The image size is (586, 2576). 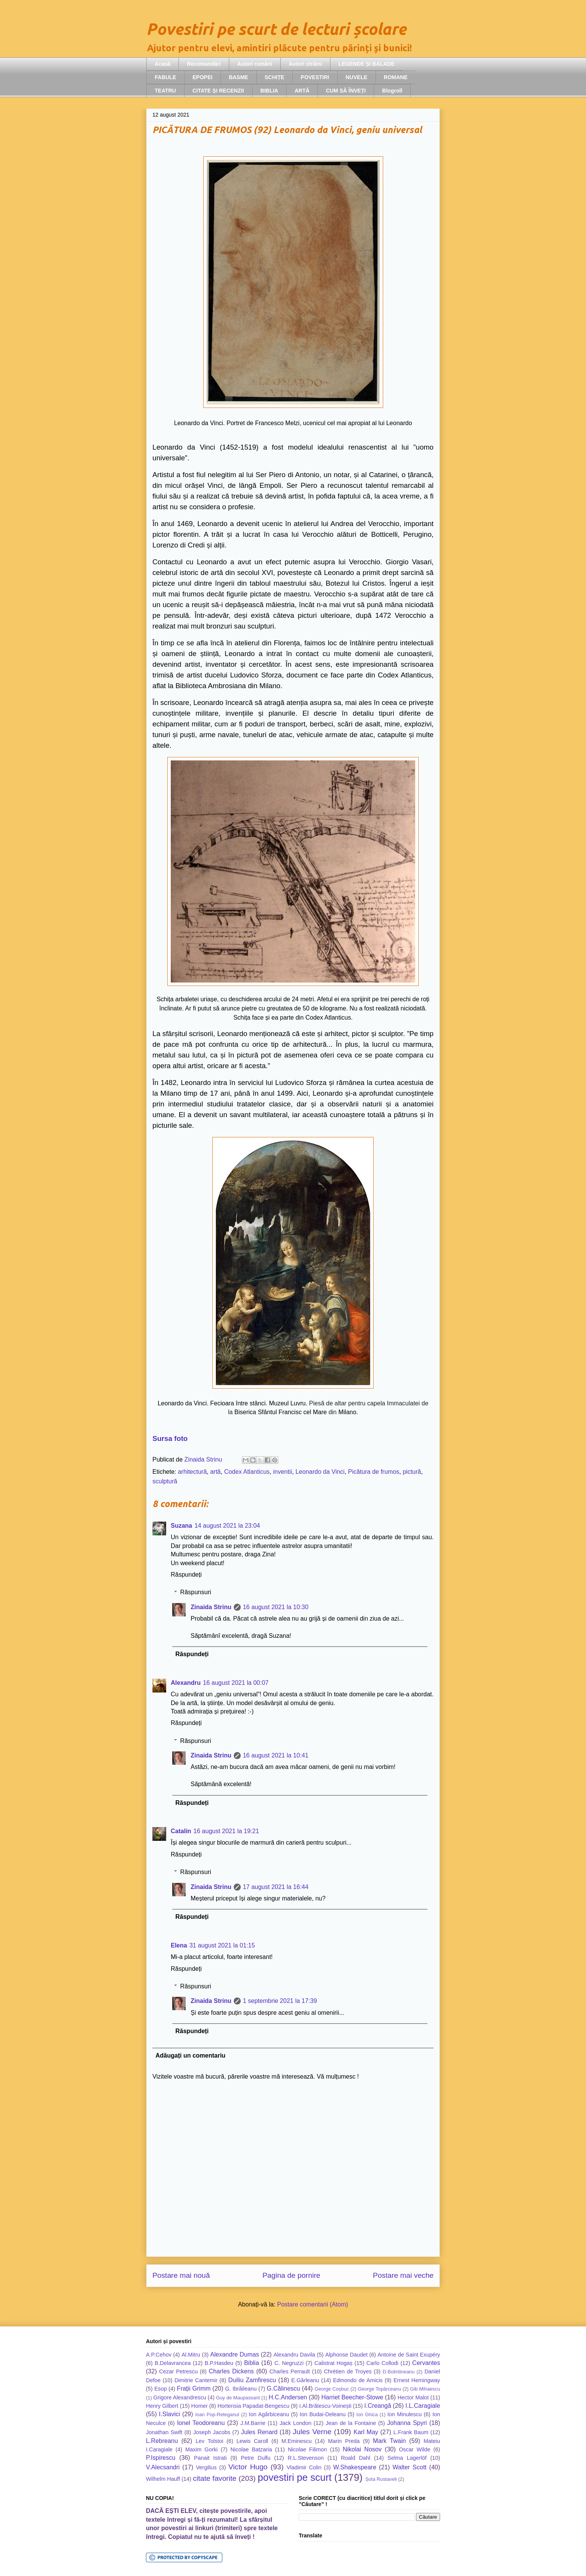 What do you see at coordinates (425, 2389) in the screenshot?
I see `Gib Mihaescu` at bounding box center [425, 2389].